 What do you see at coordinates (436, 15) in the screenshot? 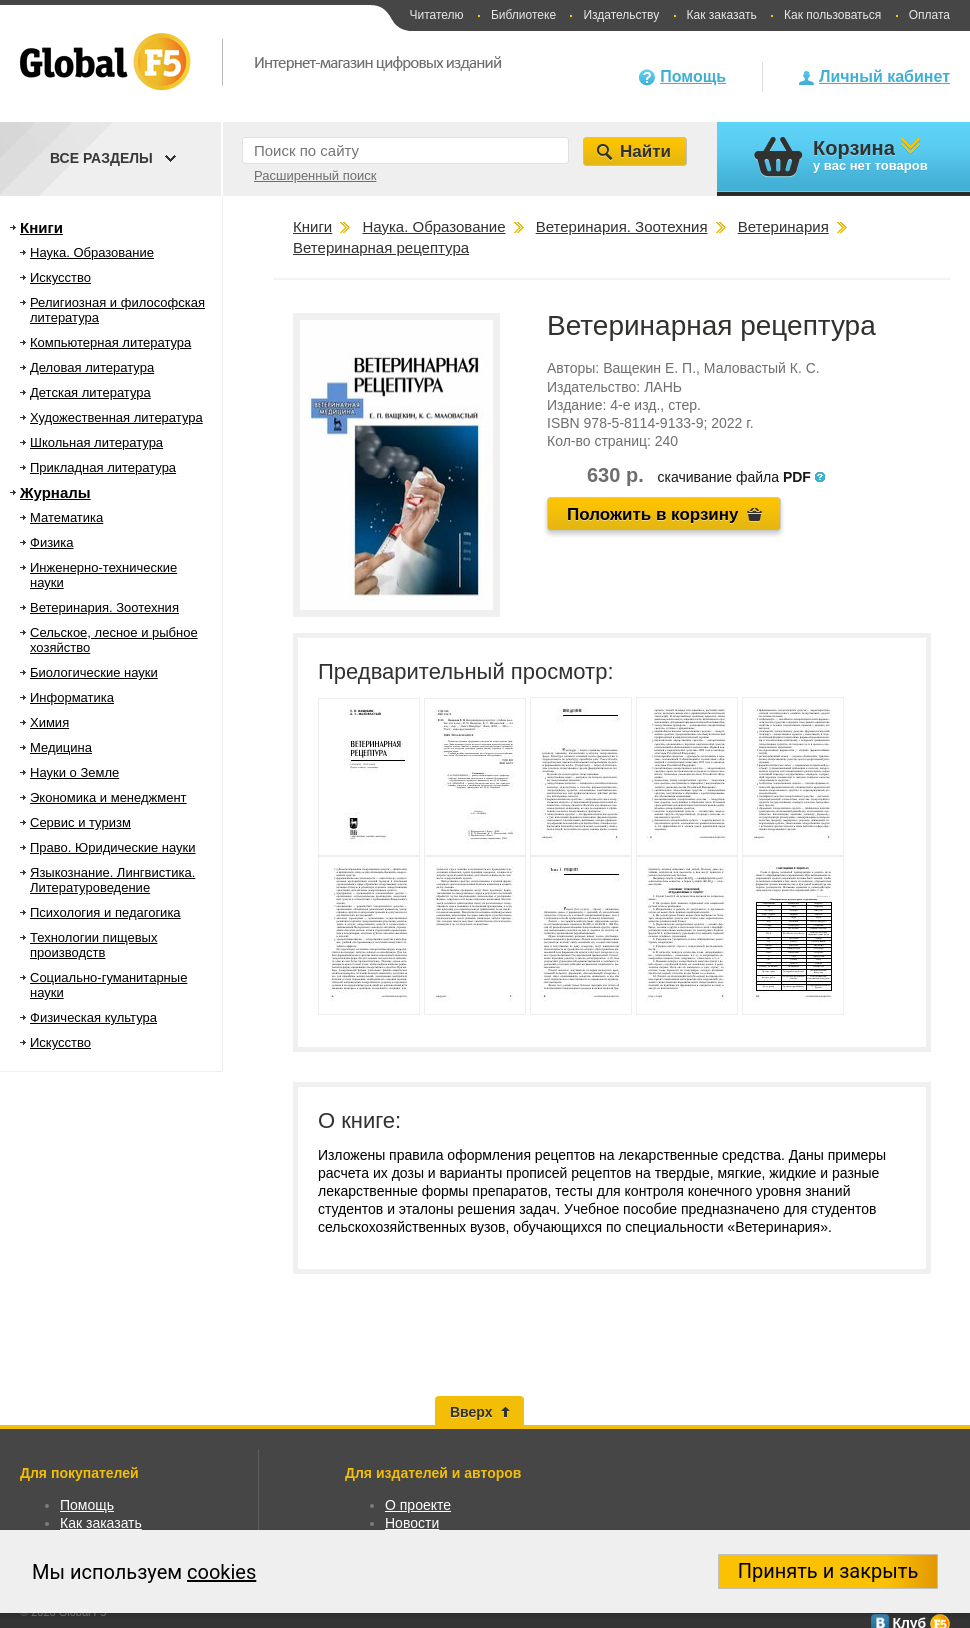
I see `Читателю` at bounding box center [436, 15].